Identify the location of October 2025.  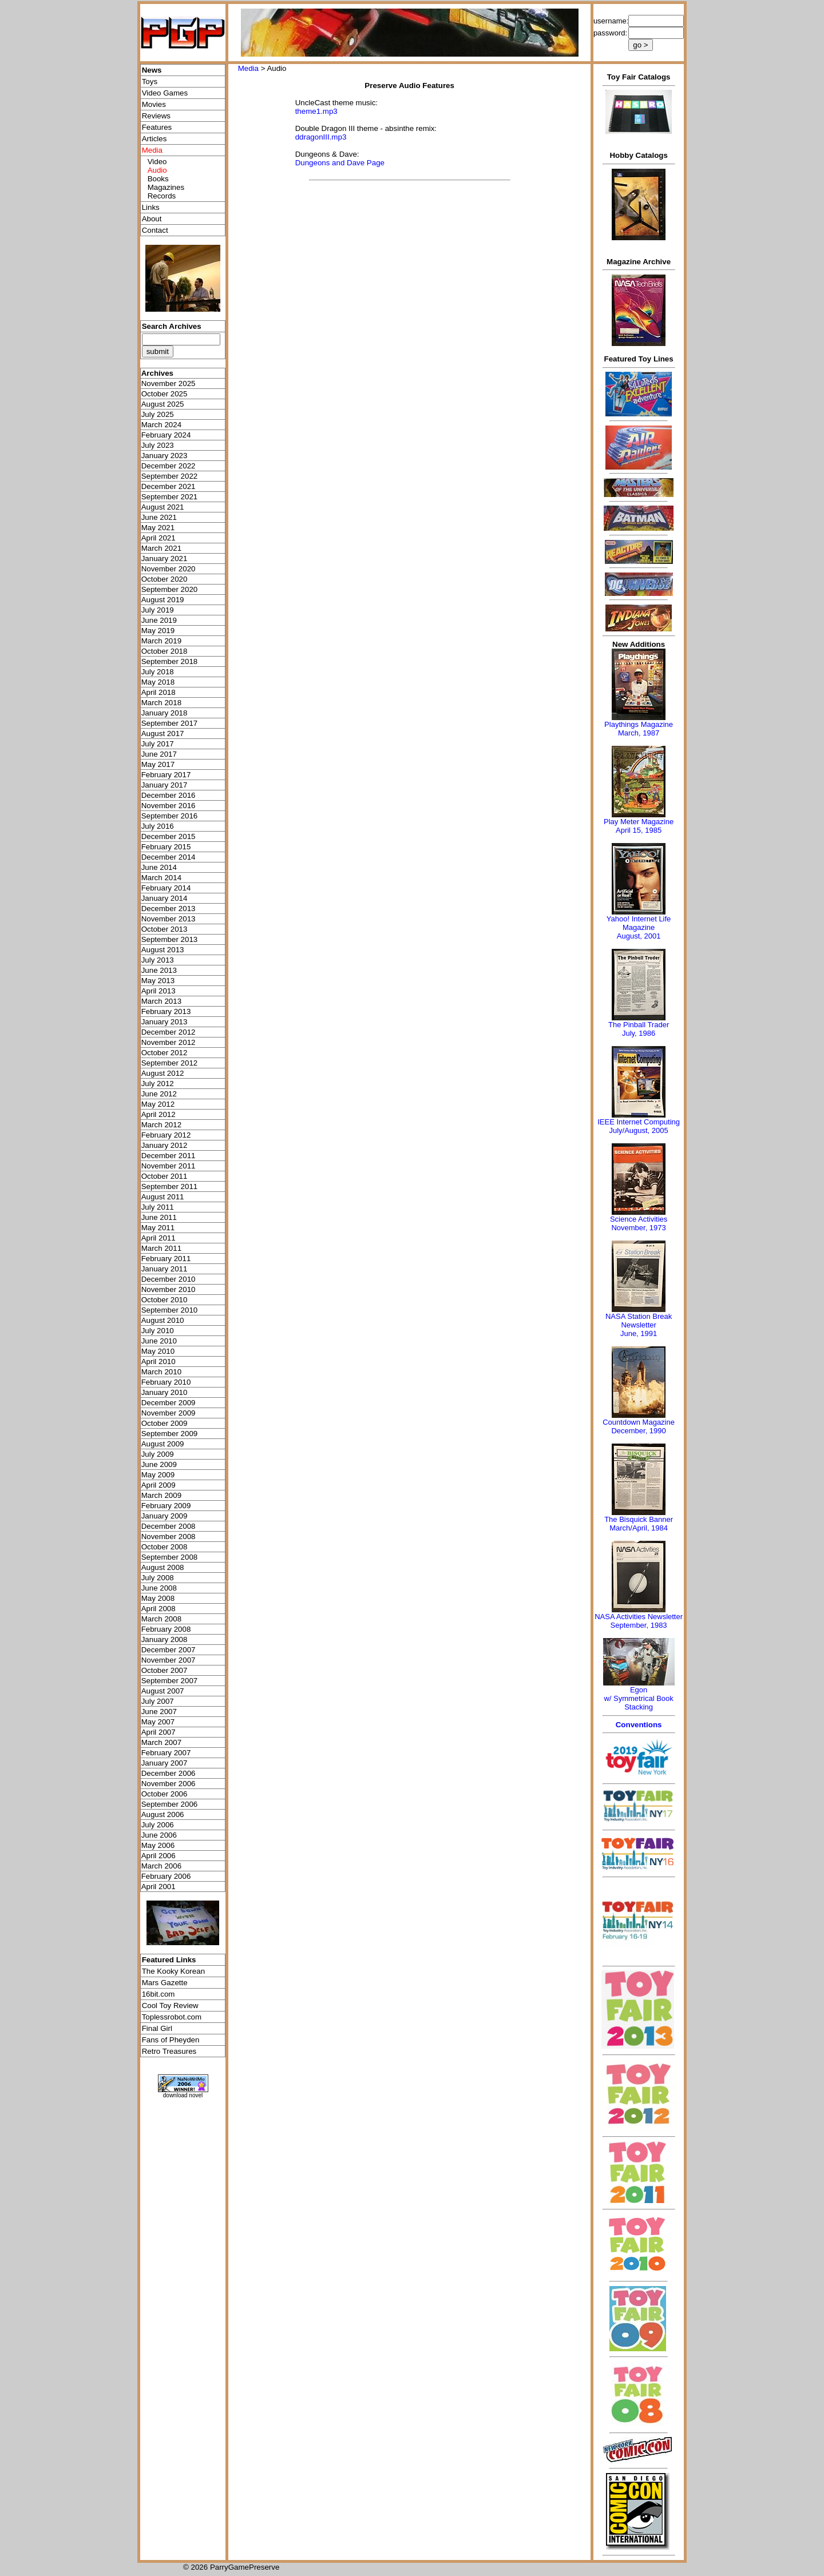
(164, 393).